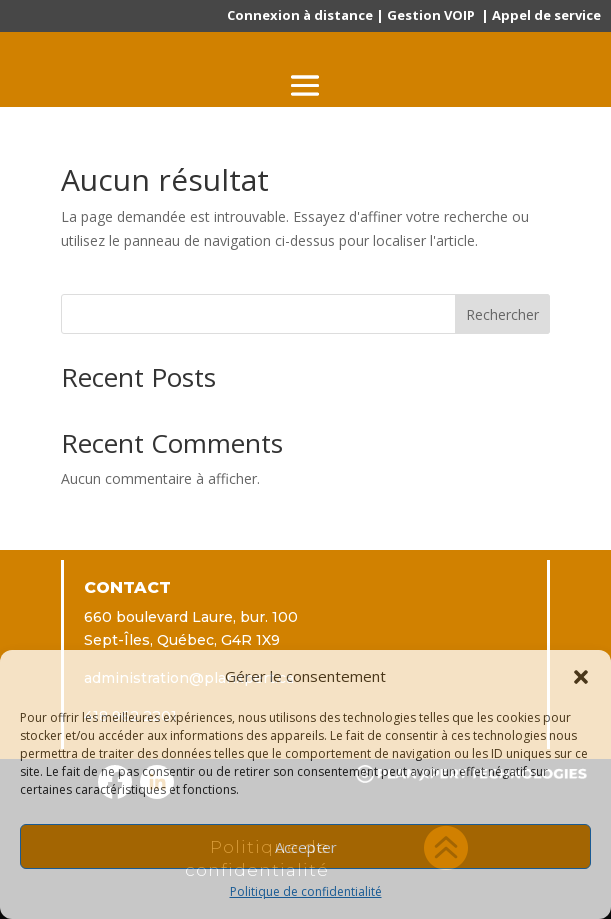 Image resolution: width=611 pixels, height=919 pixels. What do you see at coordinates (581, 677) in the screenshot?
I see `[button]` at bounding box center [581, 677].